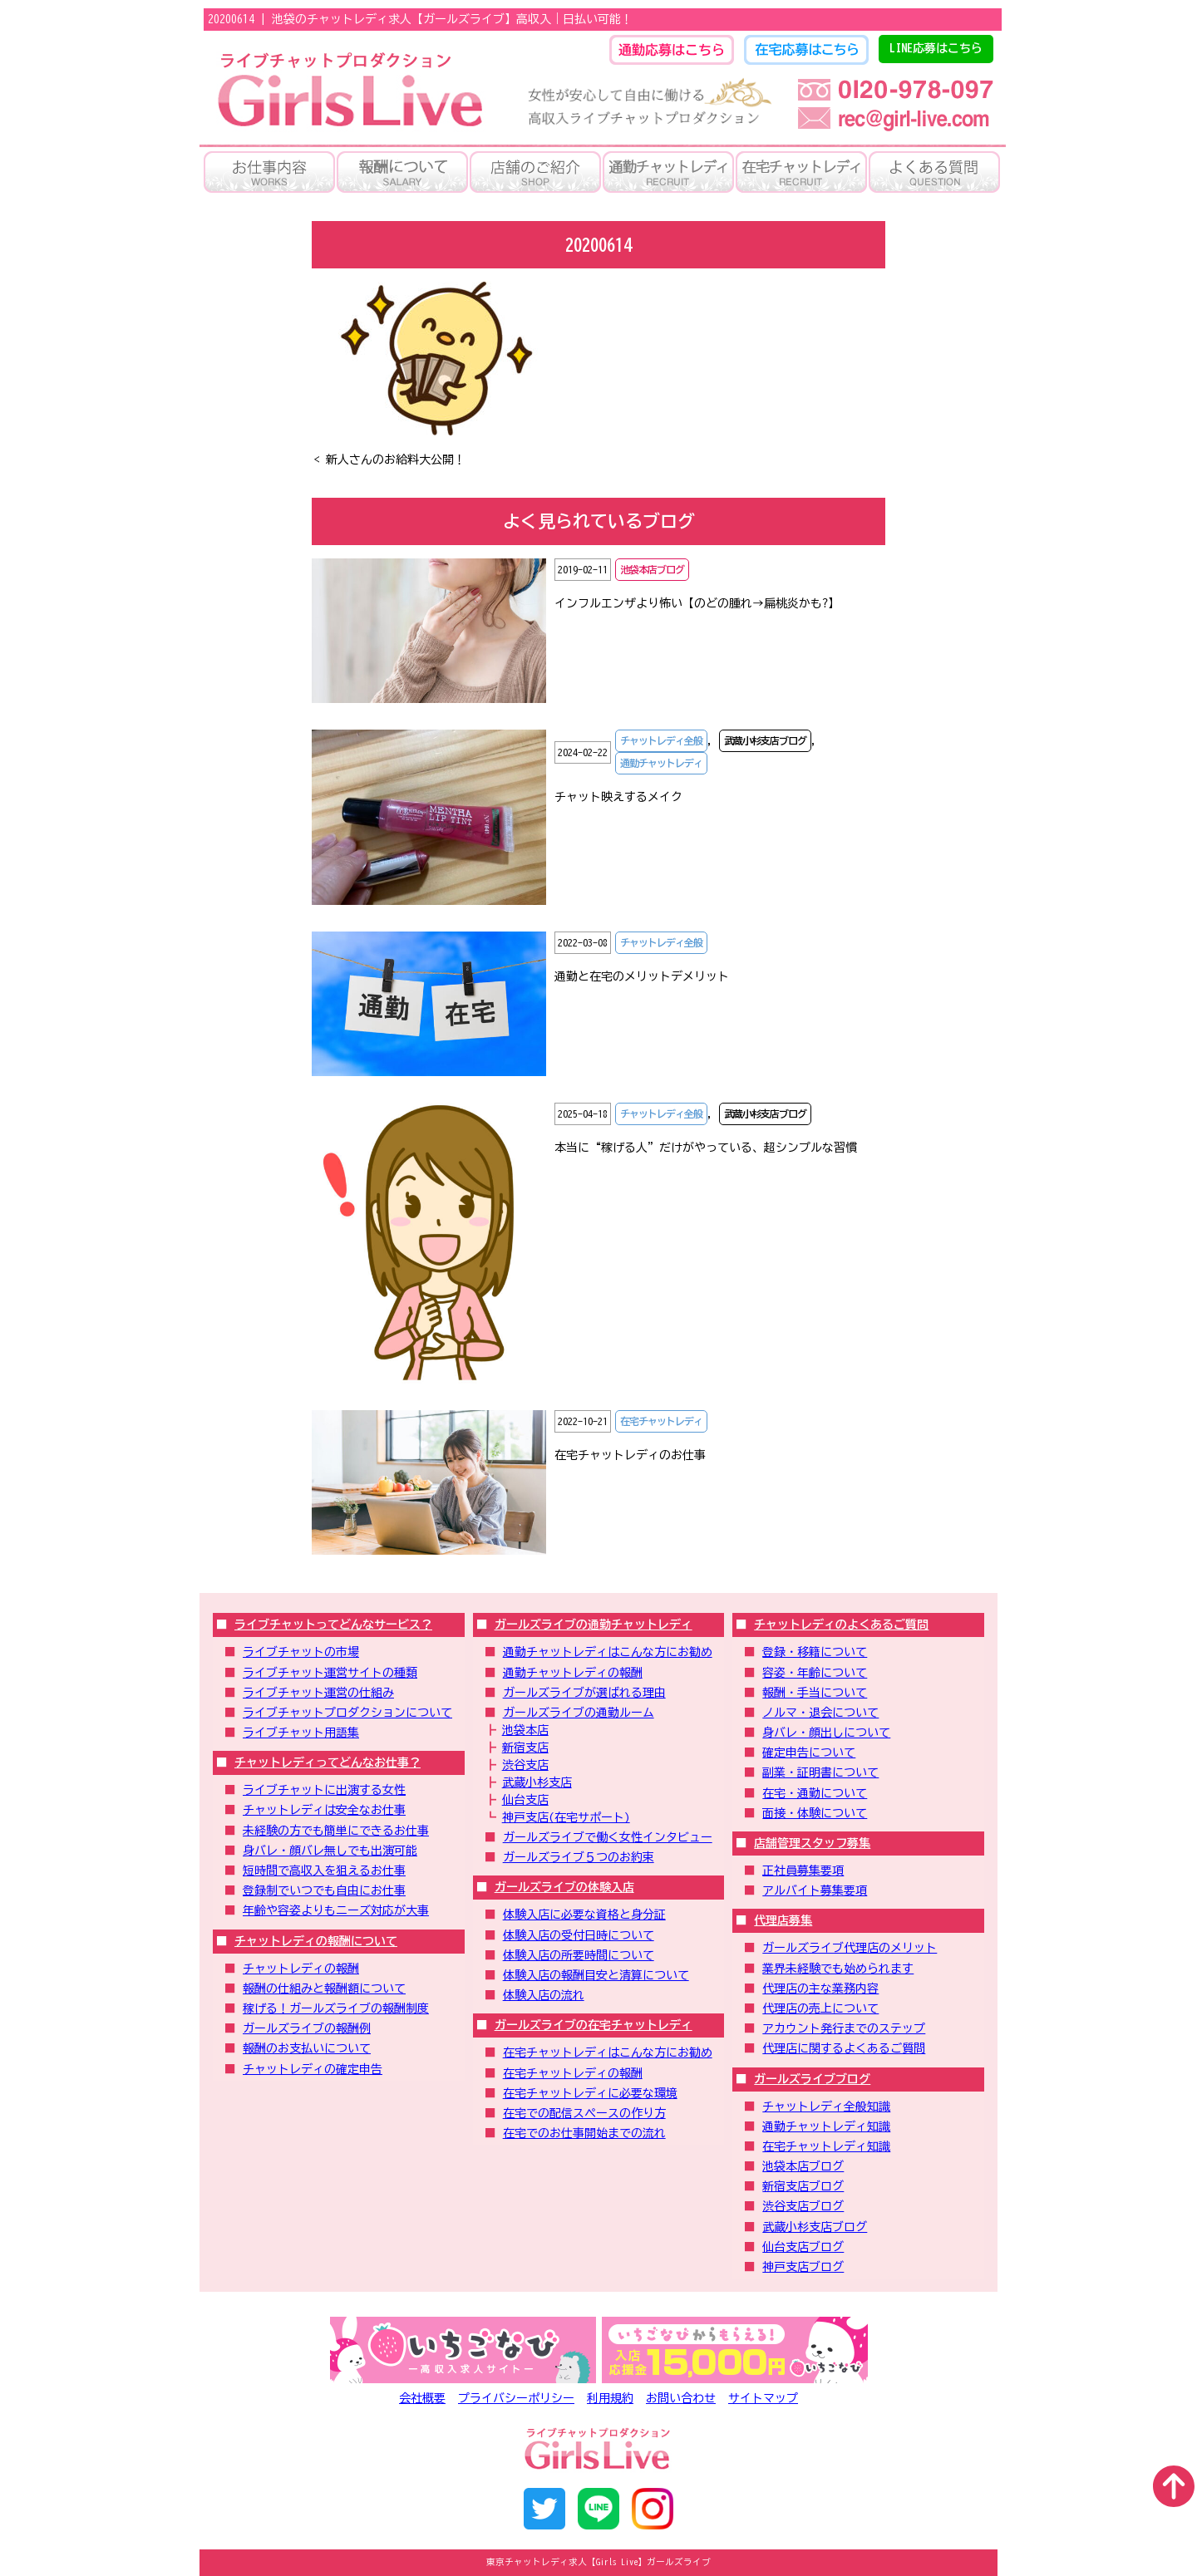 The height and width of the screenshot is (2576, 1197). What do you see at coordinates (705, 1147) in the screenshot?
I see `本当に“稼げる人”だけがやっている、超シンプルな習慣` at bounding box center [705, 1147].